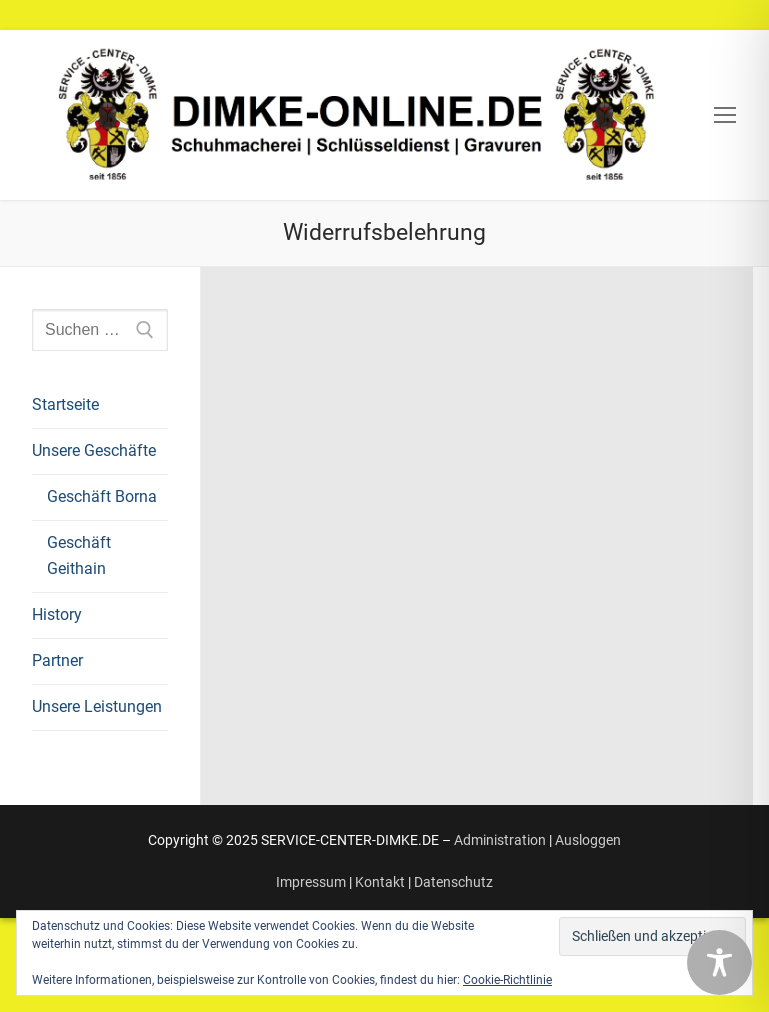 This screenshot has height=1012, width=769. What do you see at coordinates (719, 962) in the screenshot?
I see `[Toggle Accessibility Toolbar]` at bounding box center [719, 962].